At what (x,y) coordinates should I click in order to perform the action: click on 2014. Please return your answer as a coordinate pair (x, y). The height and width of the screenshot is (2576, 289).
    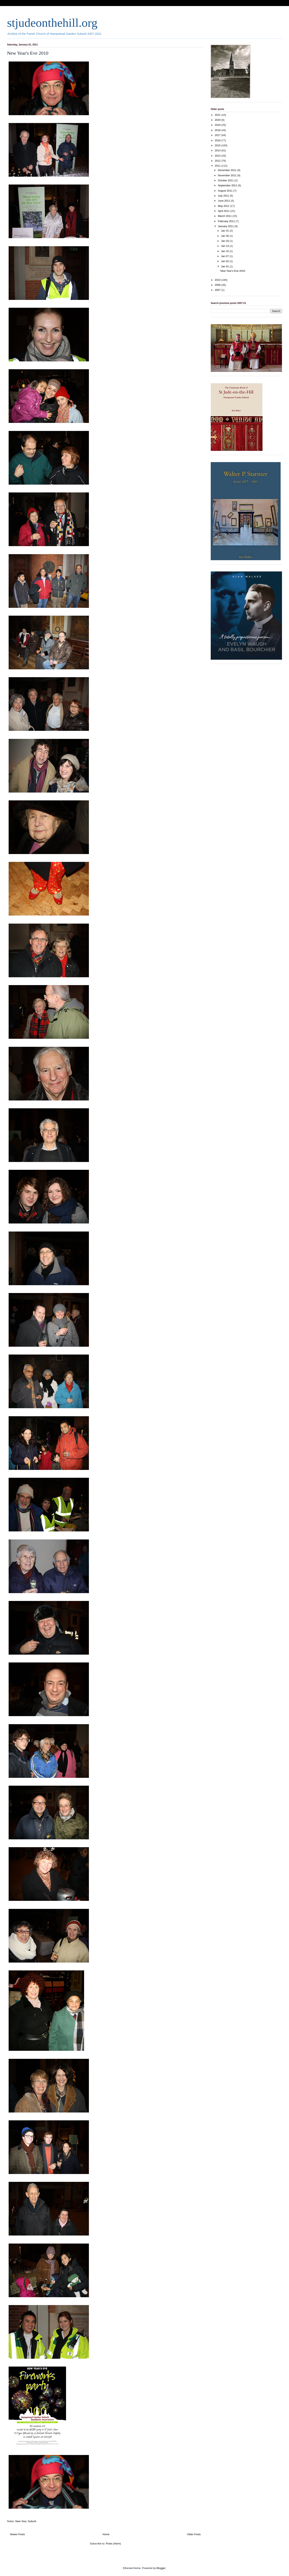
    Looking at the image, I should click on (218, 150).